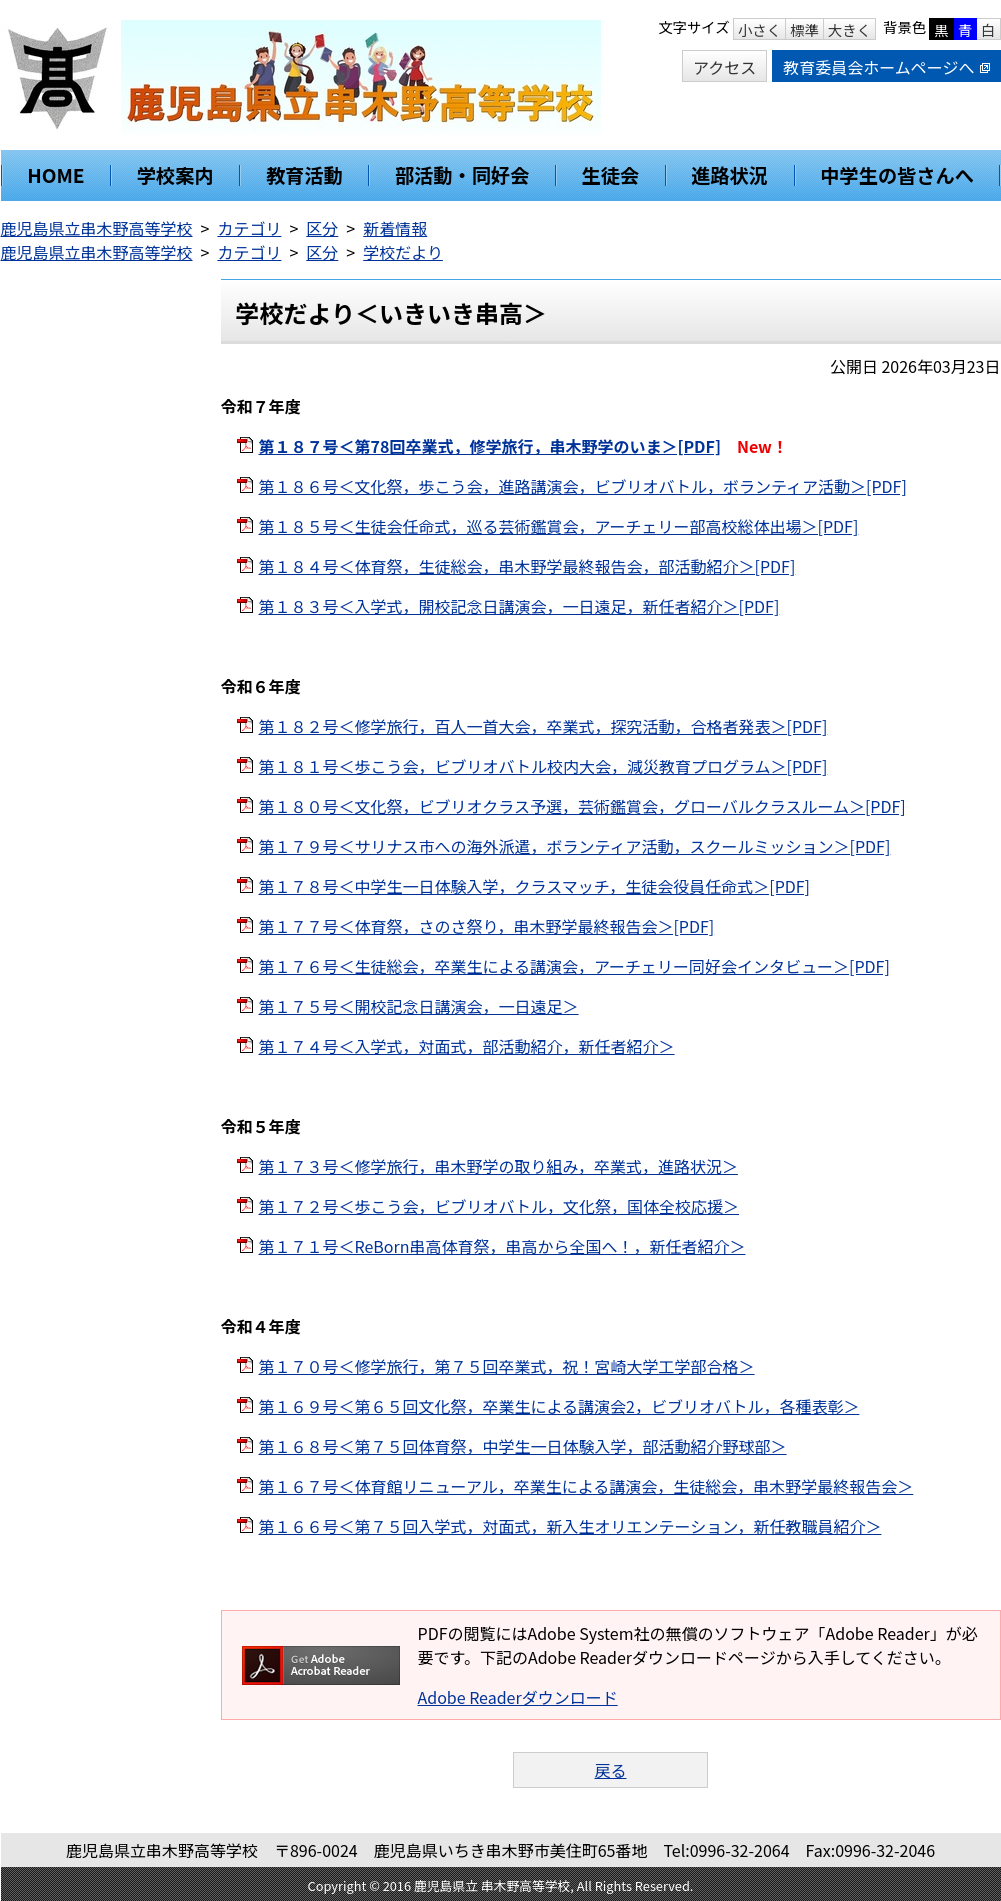 Image resolution: width=1001 pixels, height=1901 pixels. Describe the element at coordinates (535, 886) in the screenshot. I see `第１７８号＜中学生一日体験入学，クラスマッチ，生徒会役員任命式＞[PDF]` at that location.